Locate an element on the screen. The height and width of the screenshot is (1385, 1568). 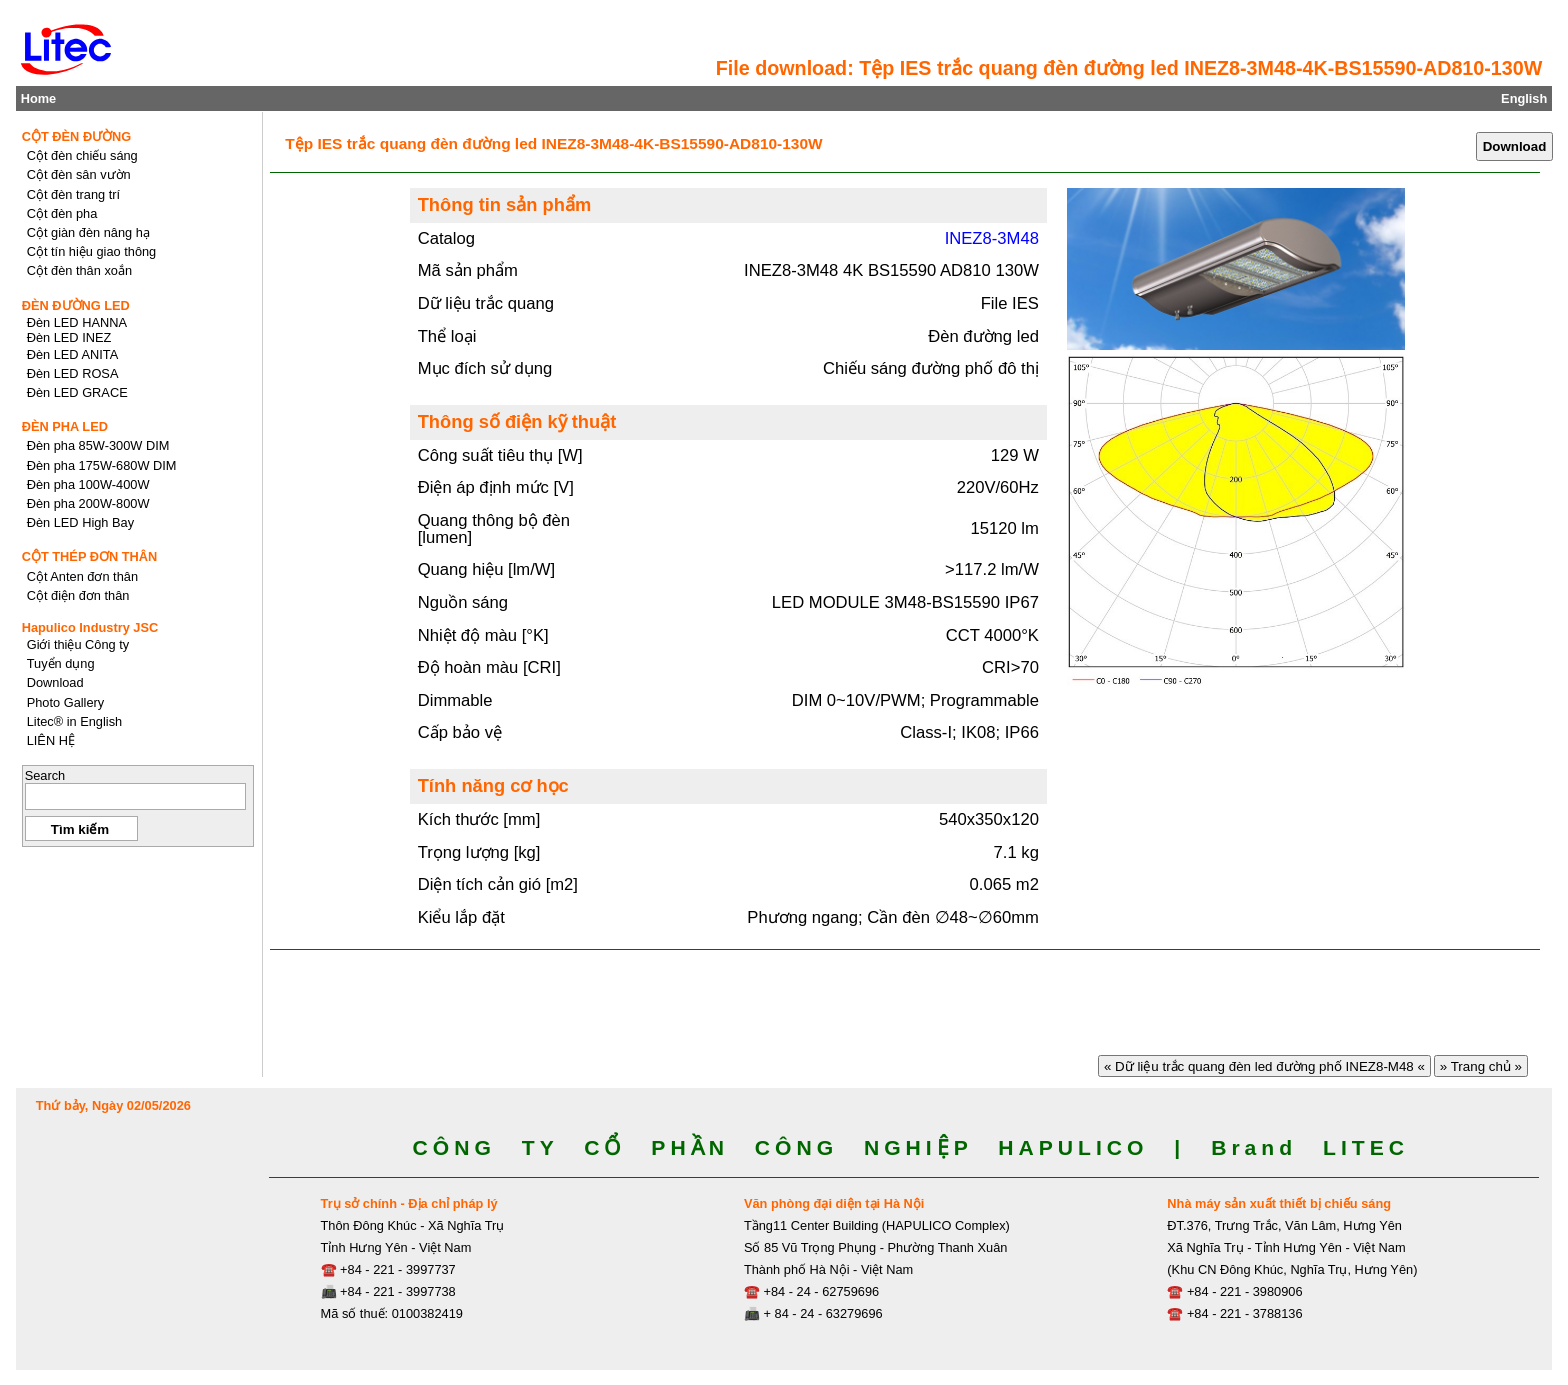
ĐÈN PHA LED is located at coordinates (65, 426).